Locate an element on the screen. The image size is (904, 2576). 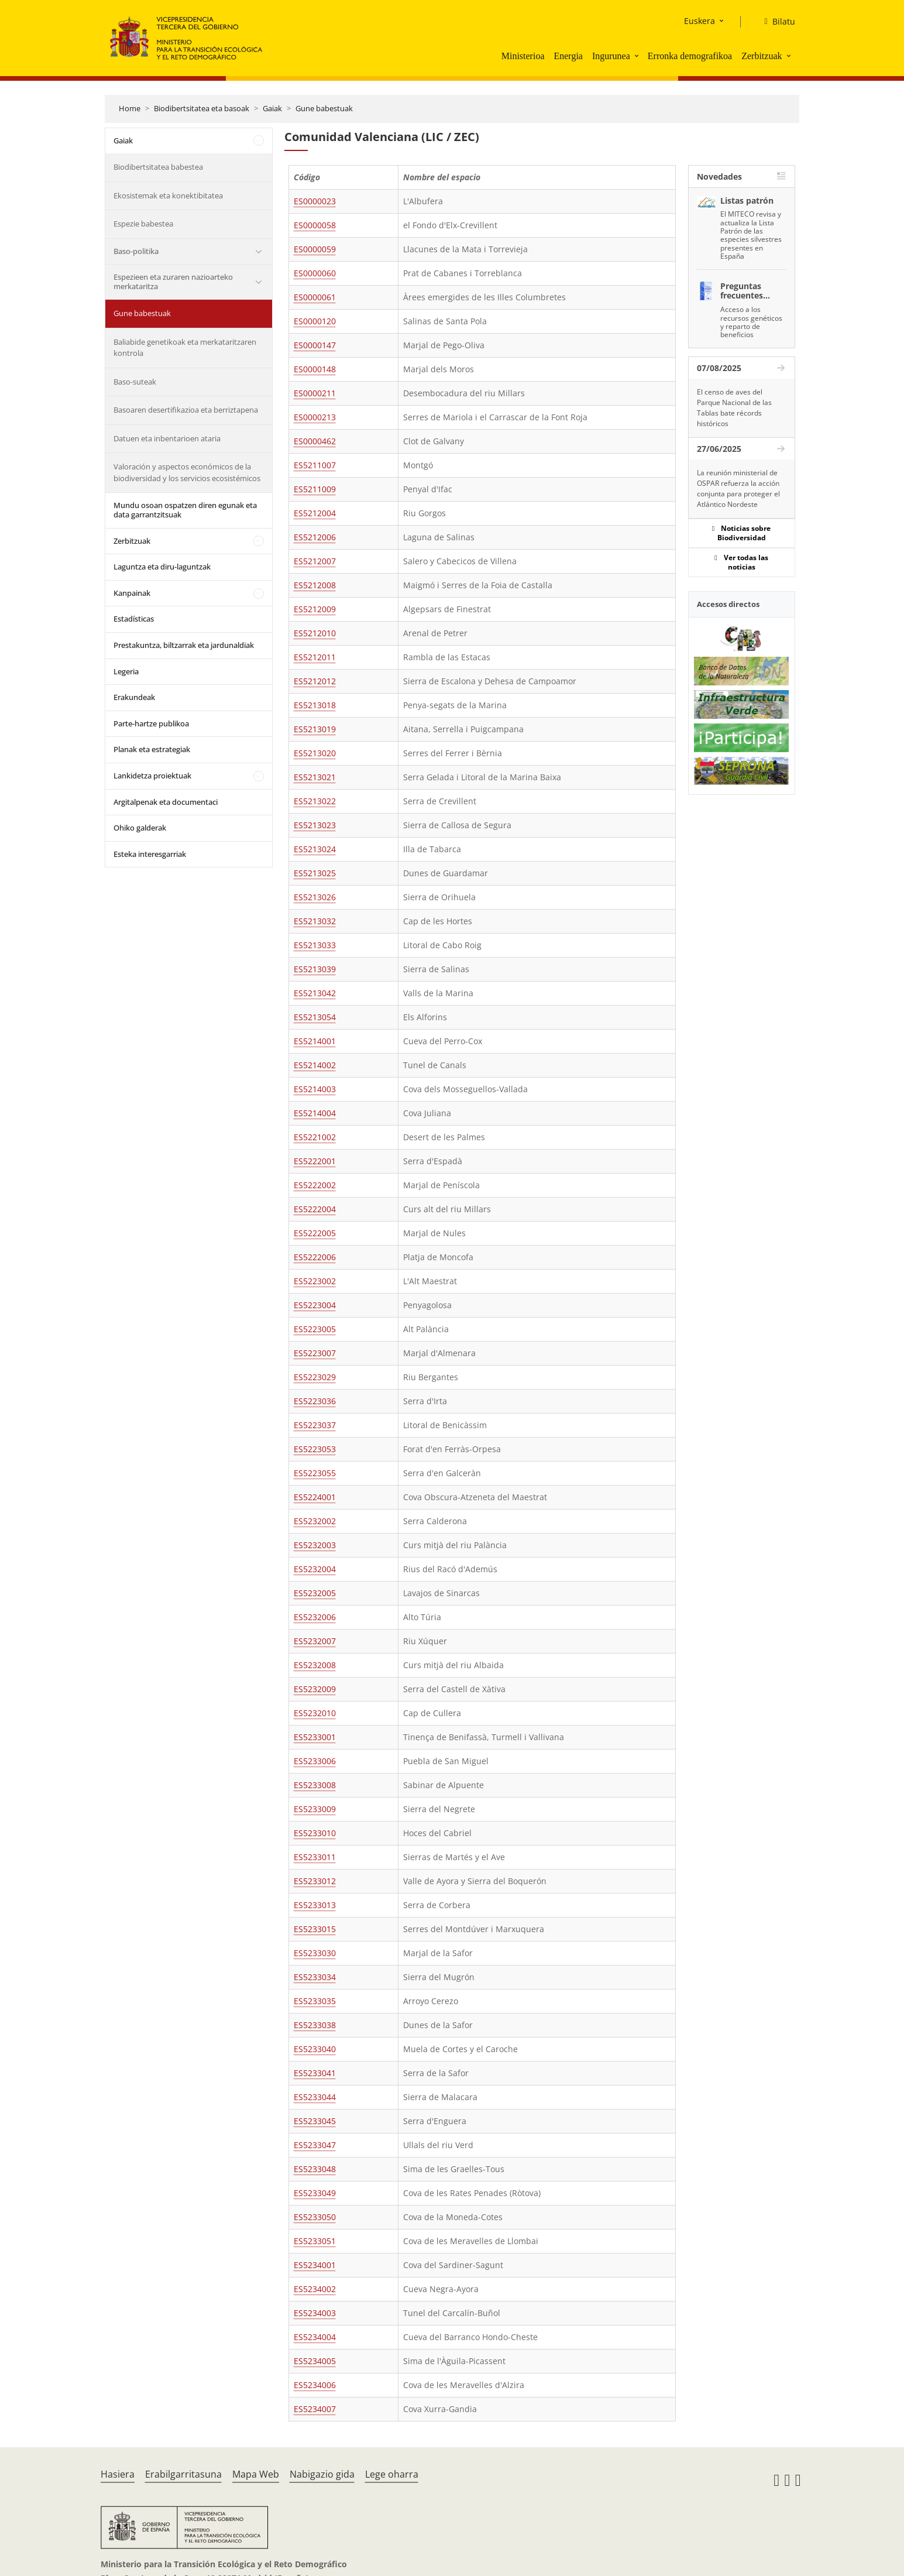
ES5234004 is located at coordinates (315, 2336).